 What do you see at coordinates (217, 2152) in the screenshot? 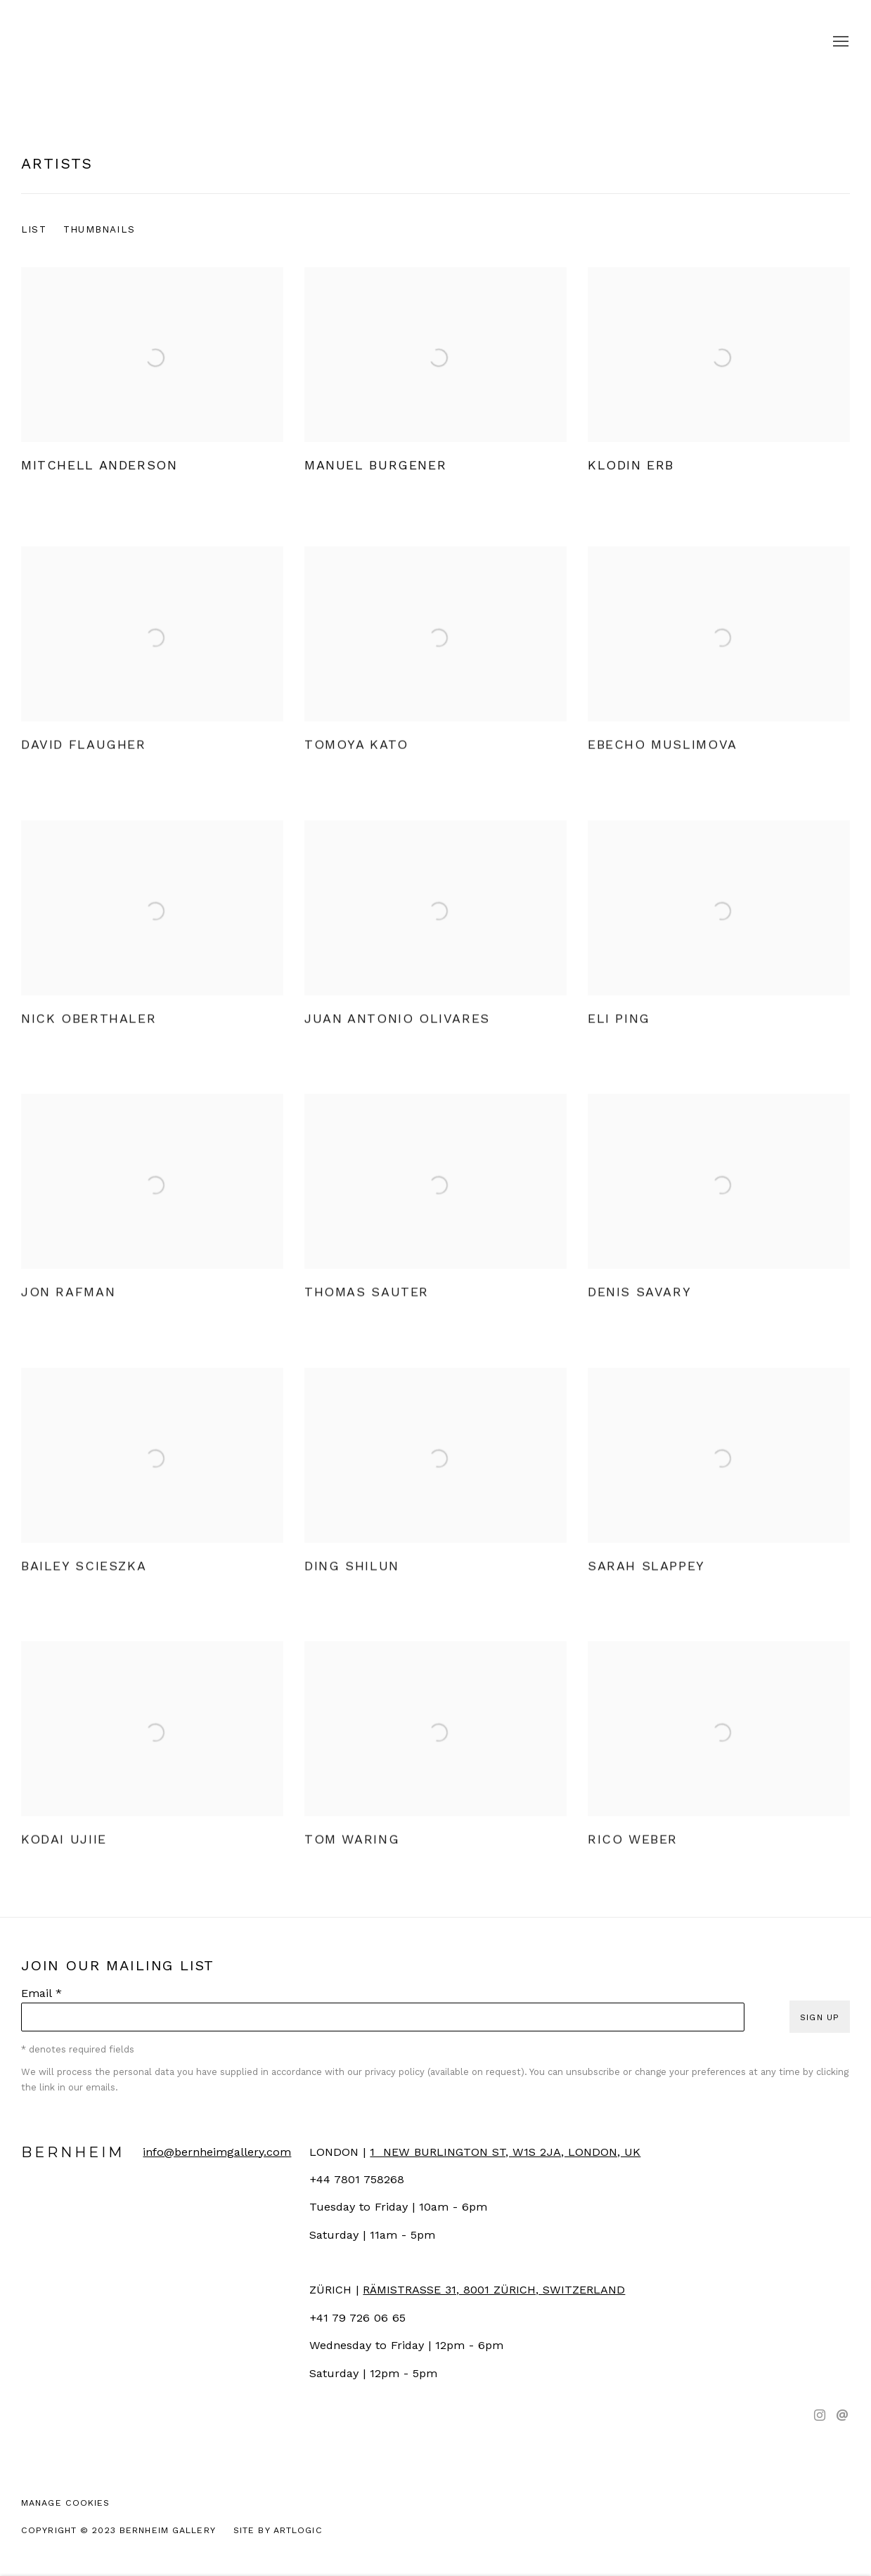
I see `info@bernheimgallery.com` at bounding box center [217, 2152].